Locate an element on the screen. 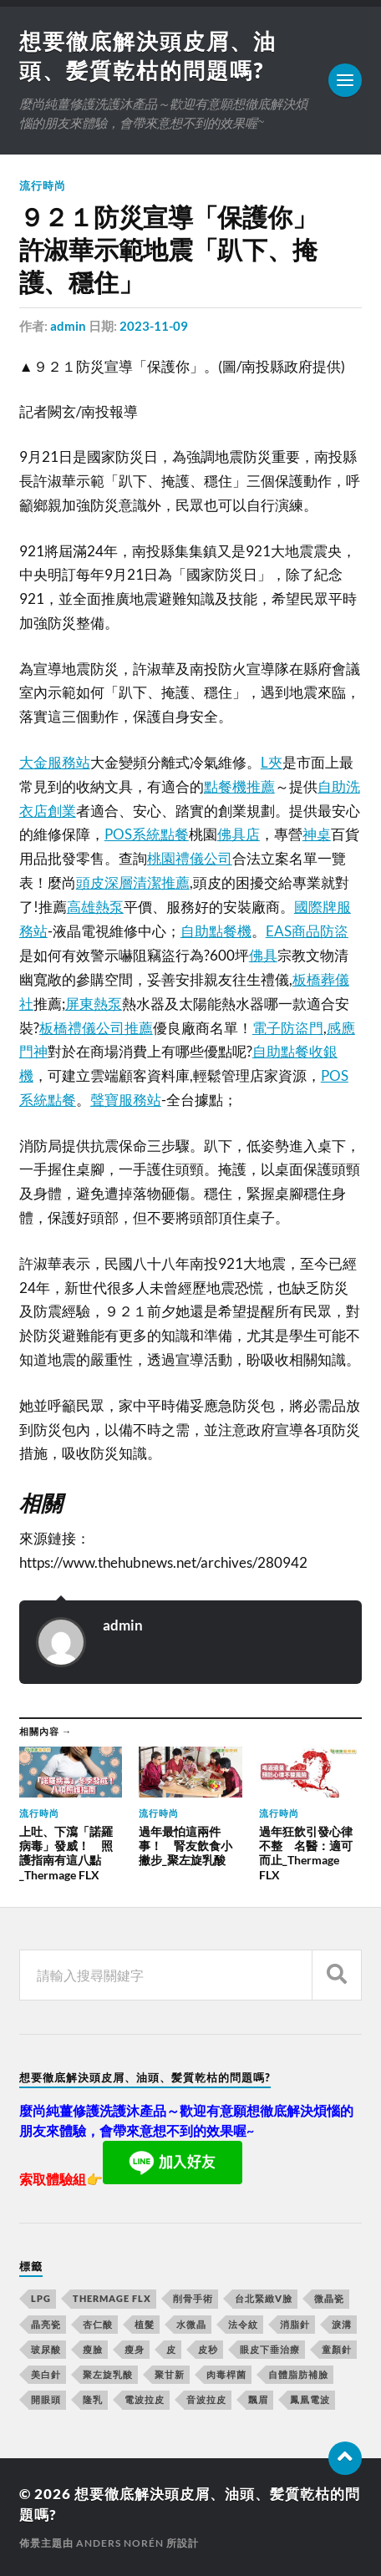  L夾 is located at coordinates (271, 762).